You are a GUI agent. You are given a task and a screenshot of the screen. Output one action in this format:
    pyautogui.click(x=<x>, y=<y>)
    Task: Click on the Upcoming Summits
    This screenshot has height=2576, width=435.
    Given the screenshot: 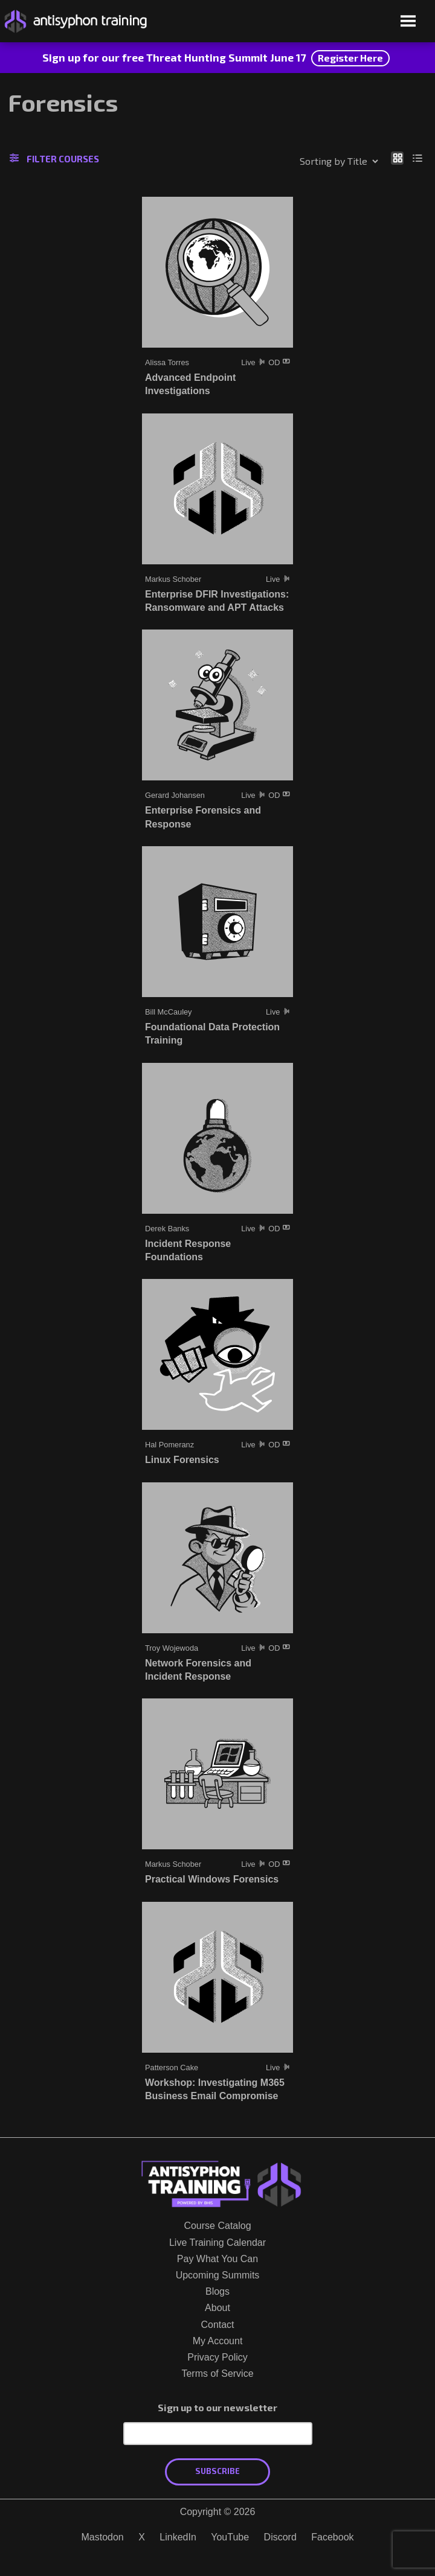 What is the action you would take?
    pyautogui.click(x=218, y=2275)
    